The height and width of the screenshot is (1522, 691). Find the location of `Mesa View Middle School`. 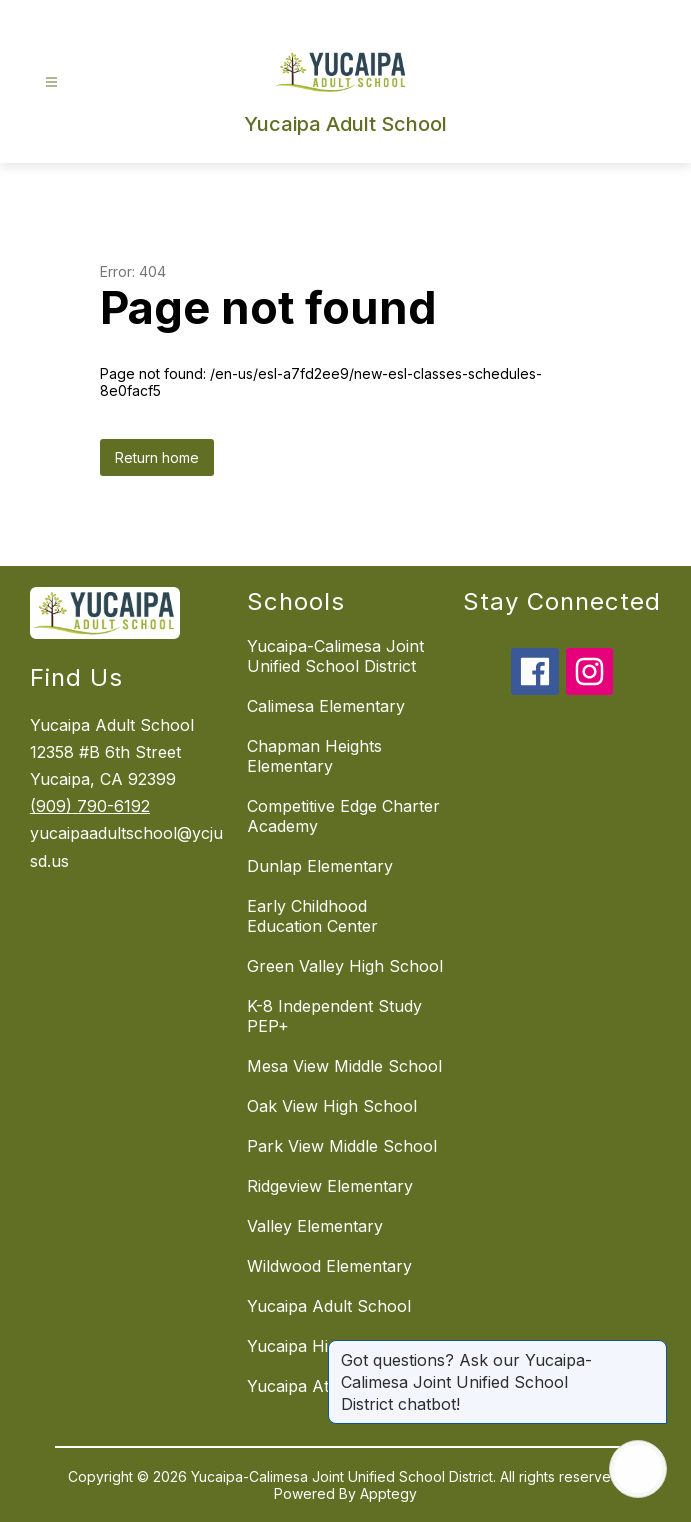

Mesa View Middle School is located at coordinates (344, 1066).